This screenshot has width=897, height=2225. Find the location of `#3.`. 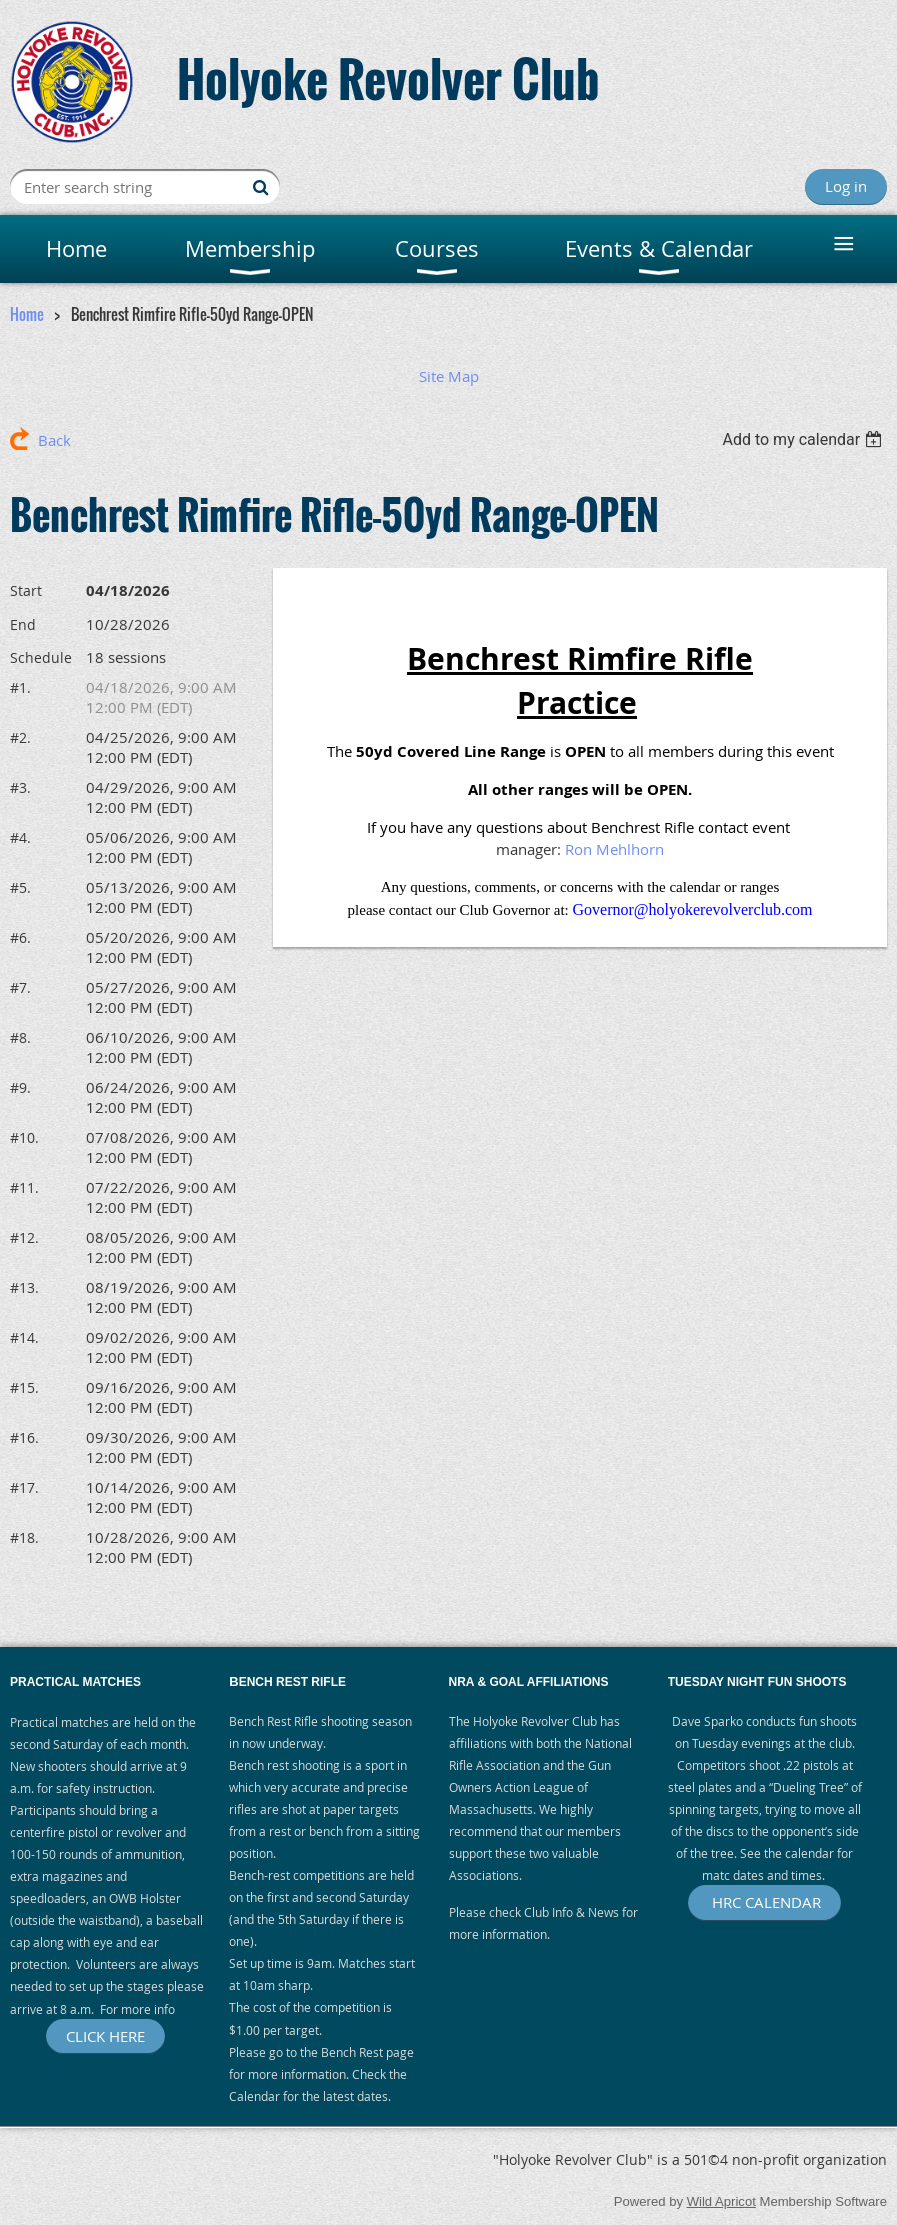

#3. is located at coordinates (20, 787).